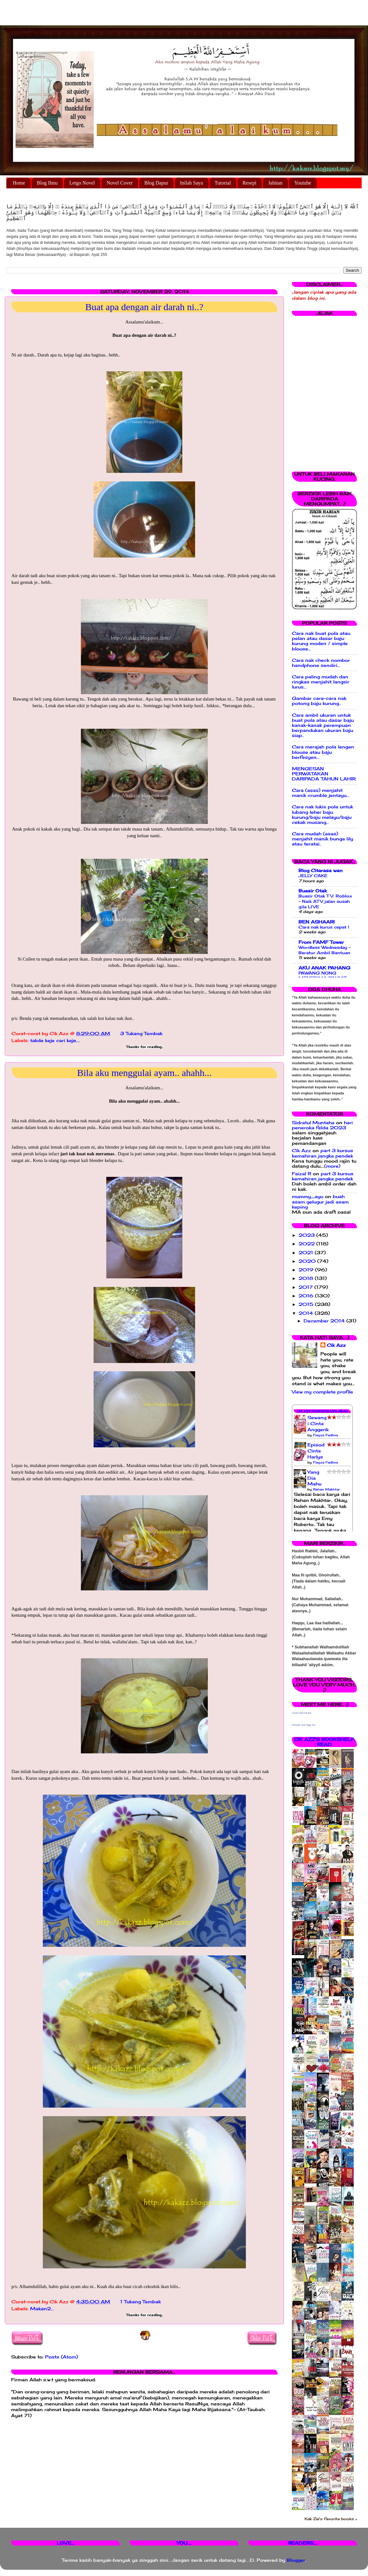 This screenshot has width=368, height=2576. What do you see at coordinates (82, 183) in the screenshot?
I see `Letgo Novel` at bounding box center [82, 183].